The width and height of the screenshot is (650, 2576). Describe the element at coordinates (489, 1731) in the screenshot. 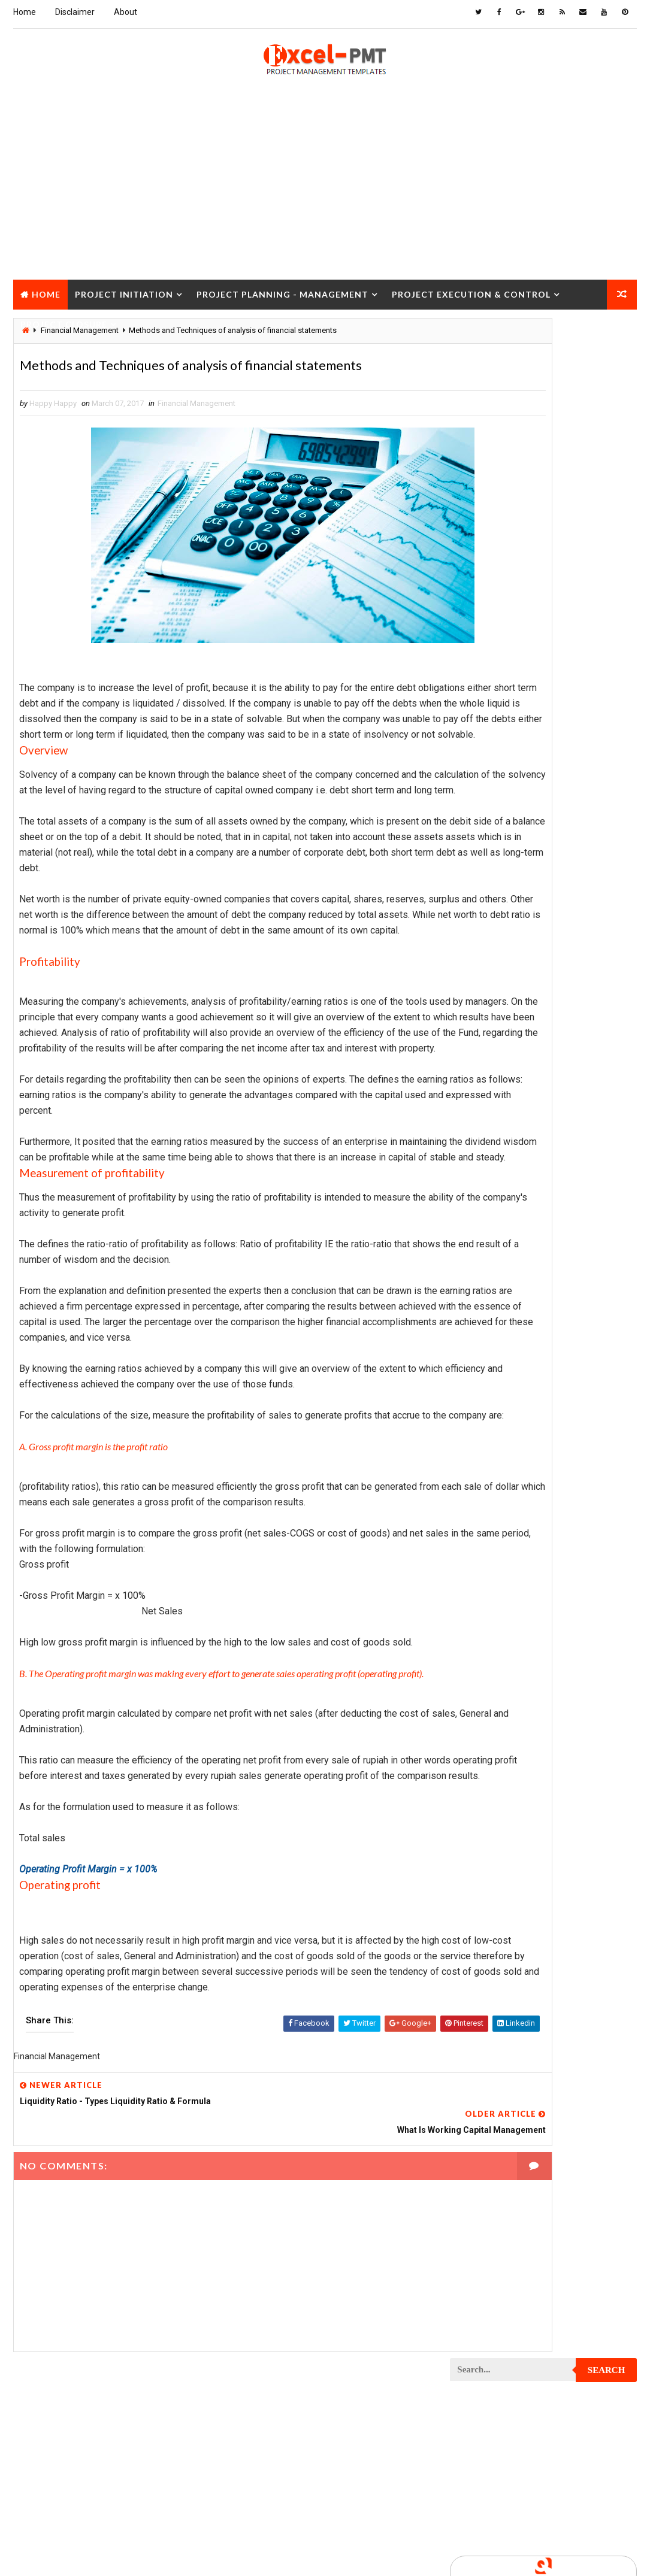

I see `Project Schedule` at that location.